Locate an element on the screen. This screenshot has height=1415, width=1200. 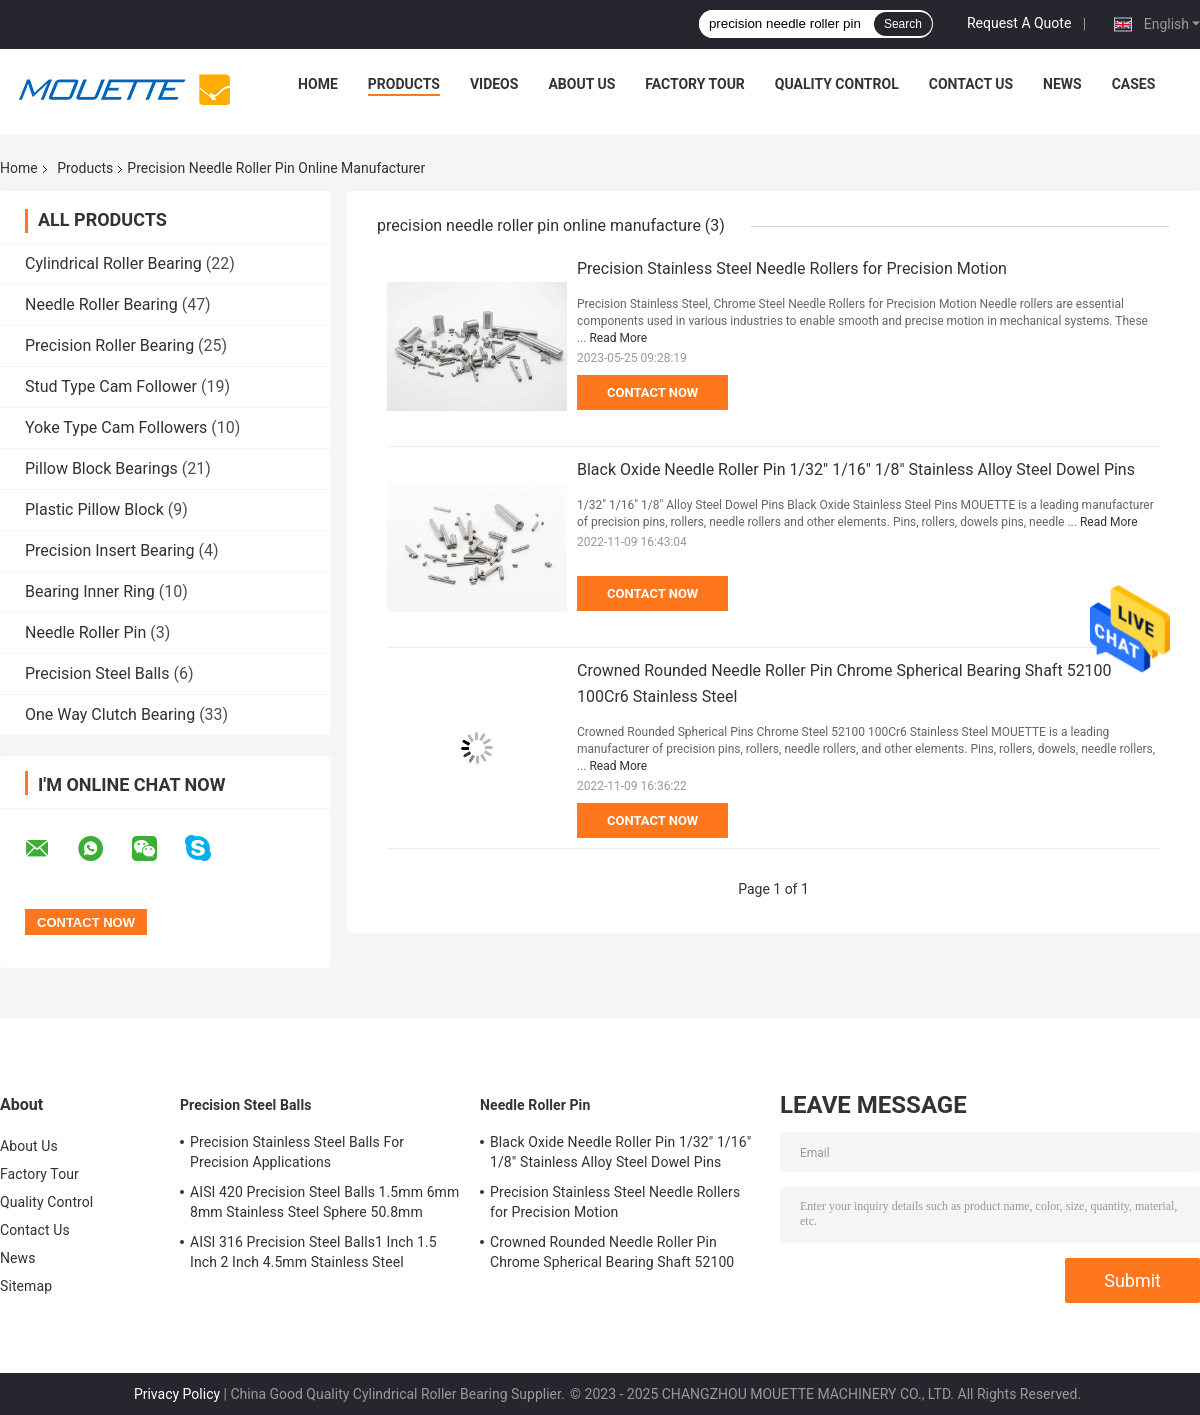
Home is located at coordinates (318, 84).